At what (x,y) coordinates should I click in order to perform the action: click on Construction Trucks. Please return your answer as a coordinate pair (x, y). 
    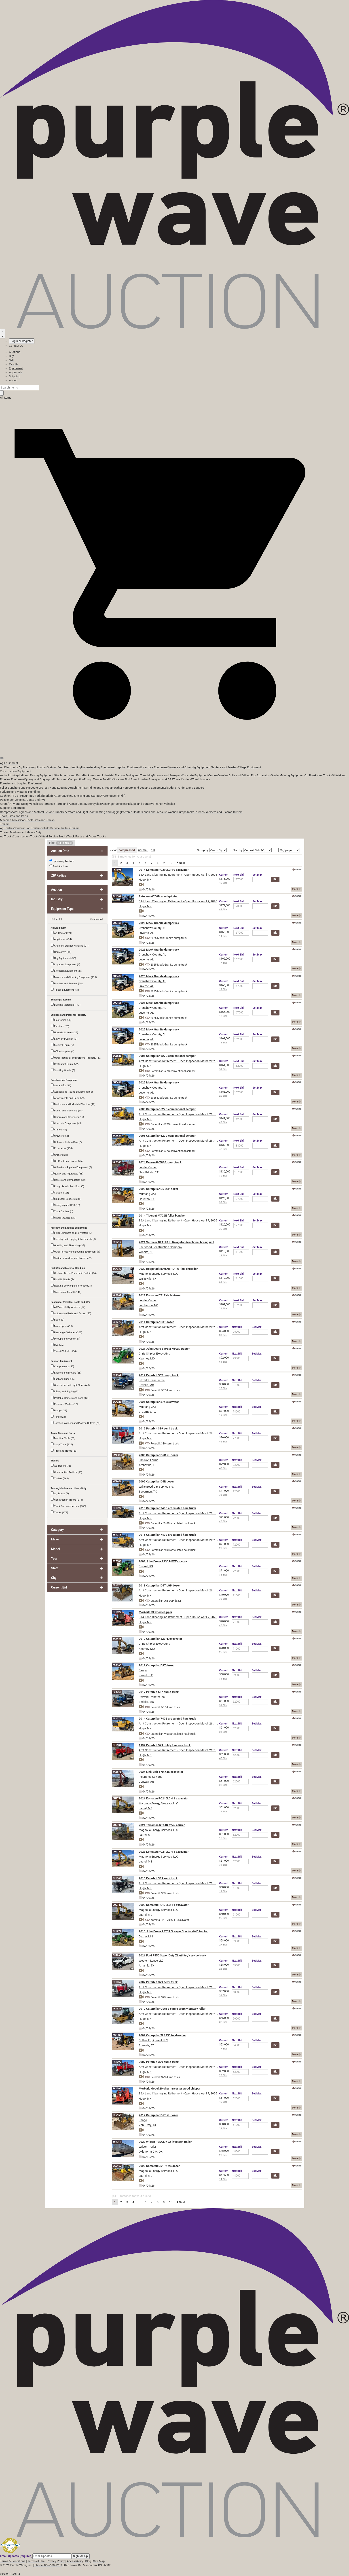
    Looking at the image, I should click on (26, 836).